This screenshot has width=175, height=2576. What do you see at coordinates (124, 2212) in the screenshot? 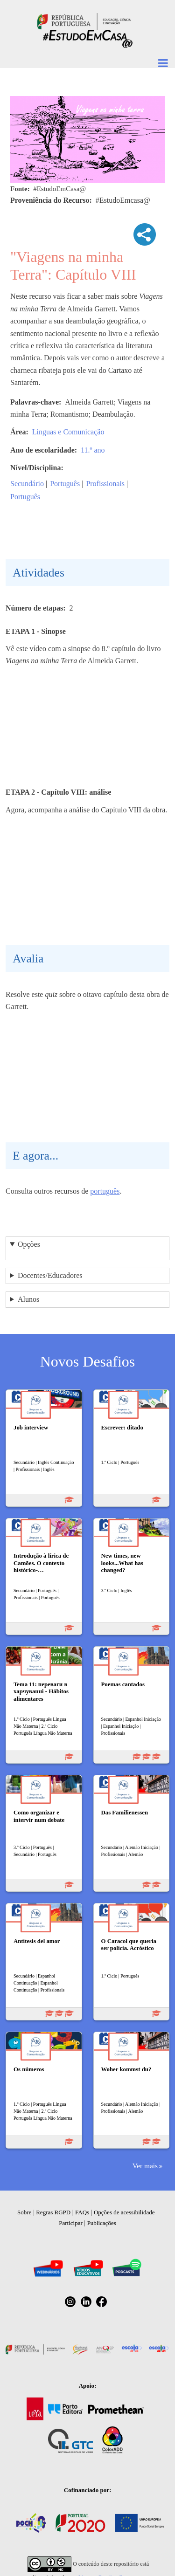
I see `Opções de acessibilidade` at bounding box center [124, 2212].